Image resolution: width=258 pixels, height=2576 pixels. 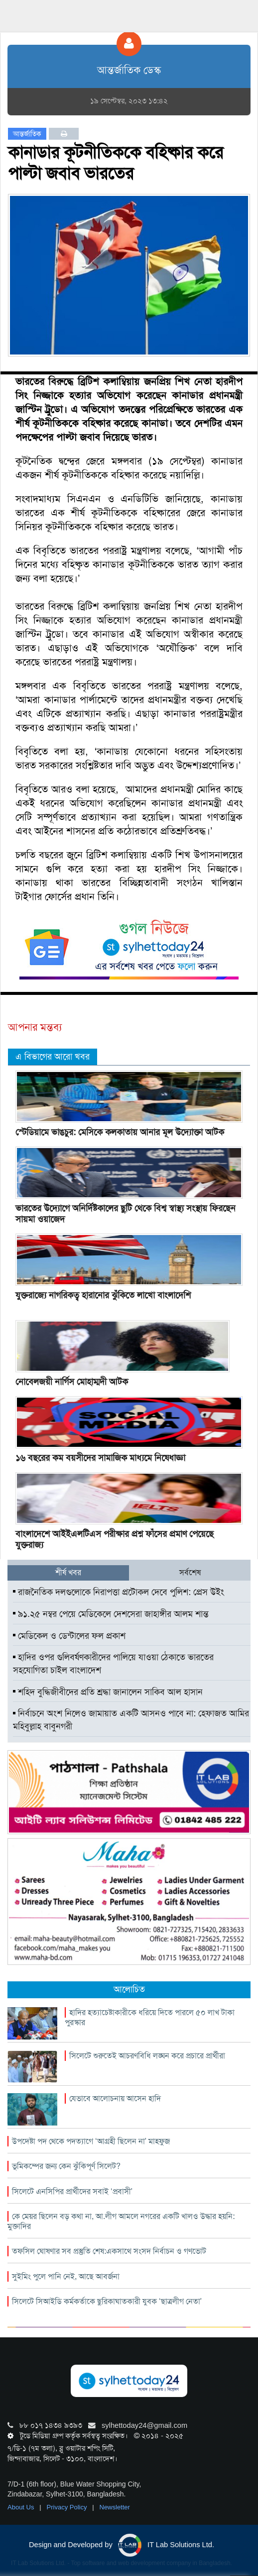 What do you see at coordinates (66, 2276) in the screenshot?
I see `সুইমিং পুলে পানি নেই, আছে আবর্জনা` at bounding box center [66, 2276].